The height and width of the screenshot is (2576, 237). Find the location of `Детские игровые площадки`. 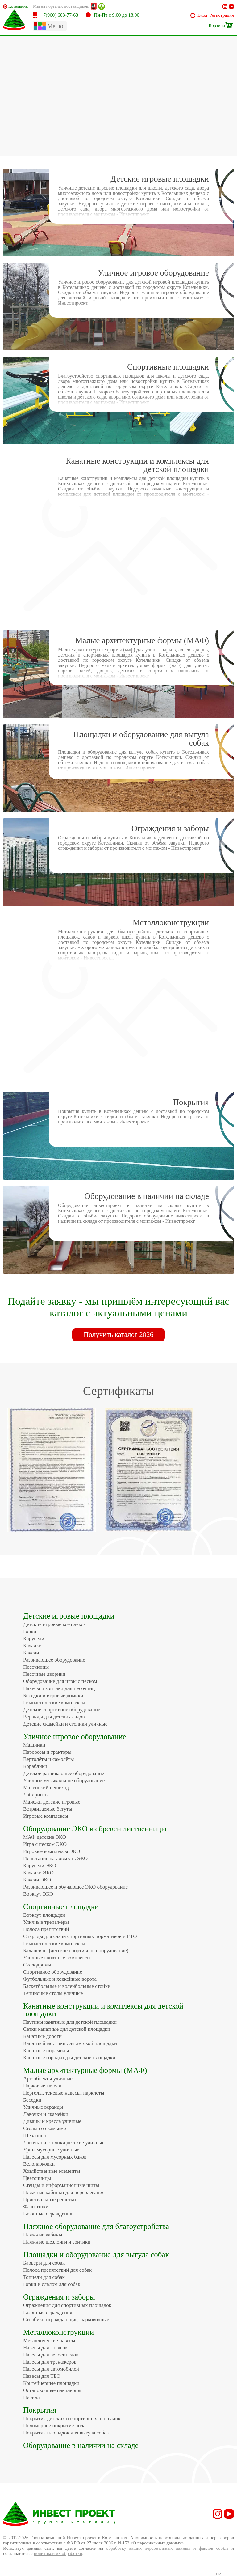

Детские игровые площадки is located at coordinates (68, 1616).